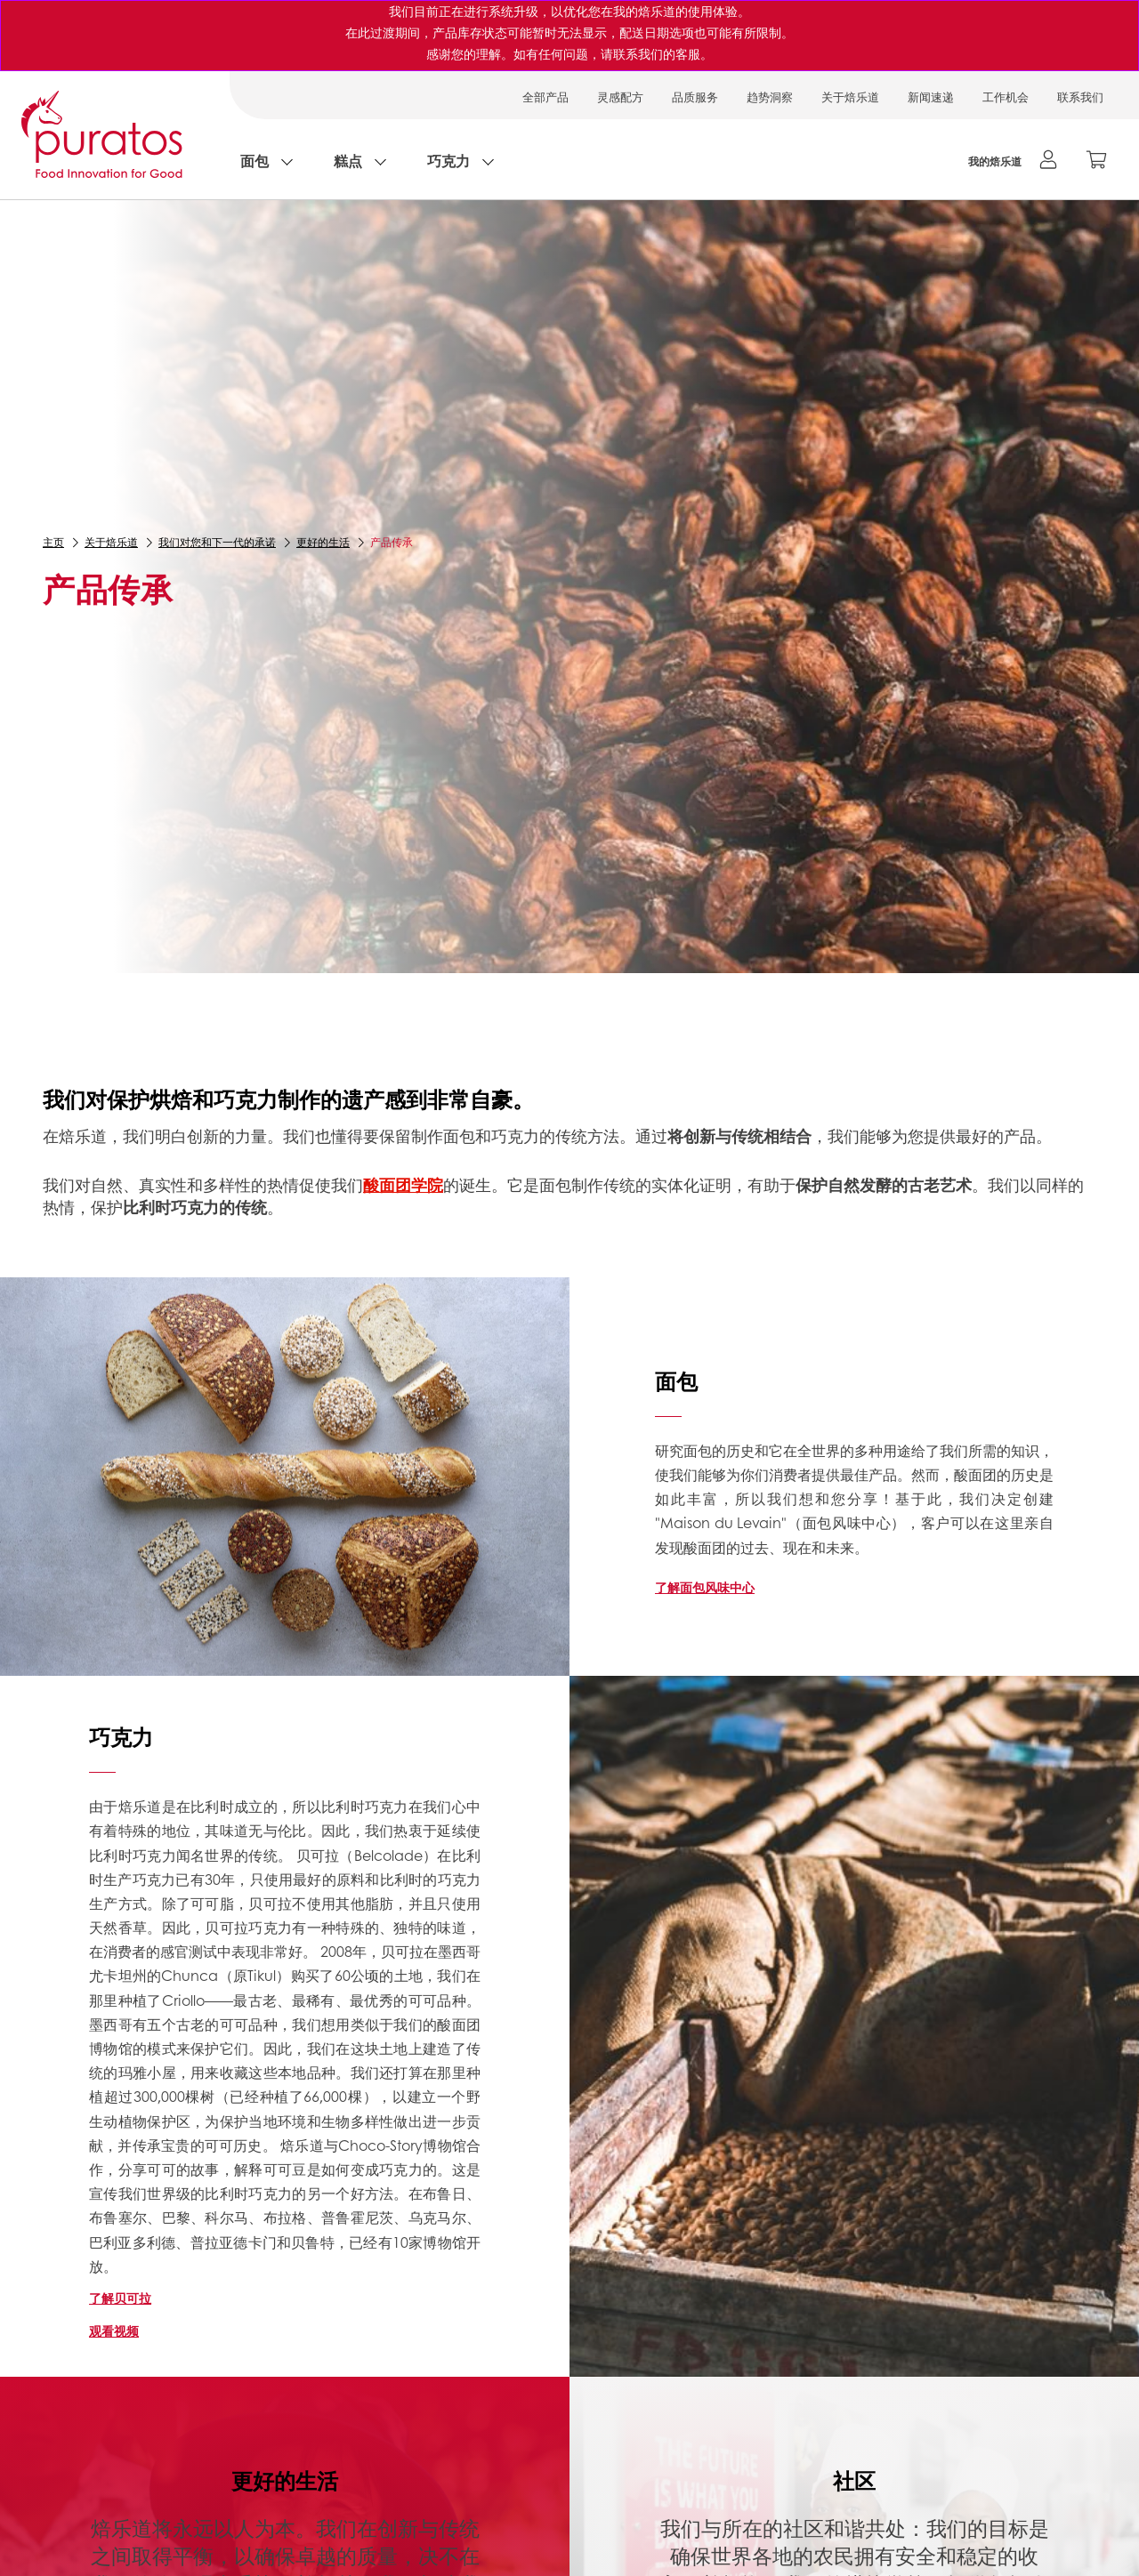 Image resolution: width=1139 pixels, height=2576 pixels. Describe the element at coordinates (403, 1184) in the screenshot. I see `酸面团学院` at that location.